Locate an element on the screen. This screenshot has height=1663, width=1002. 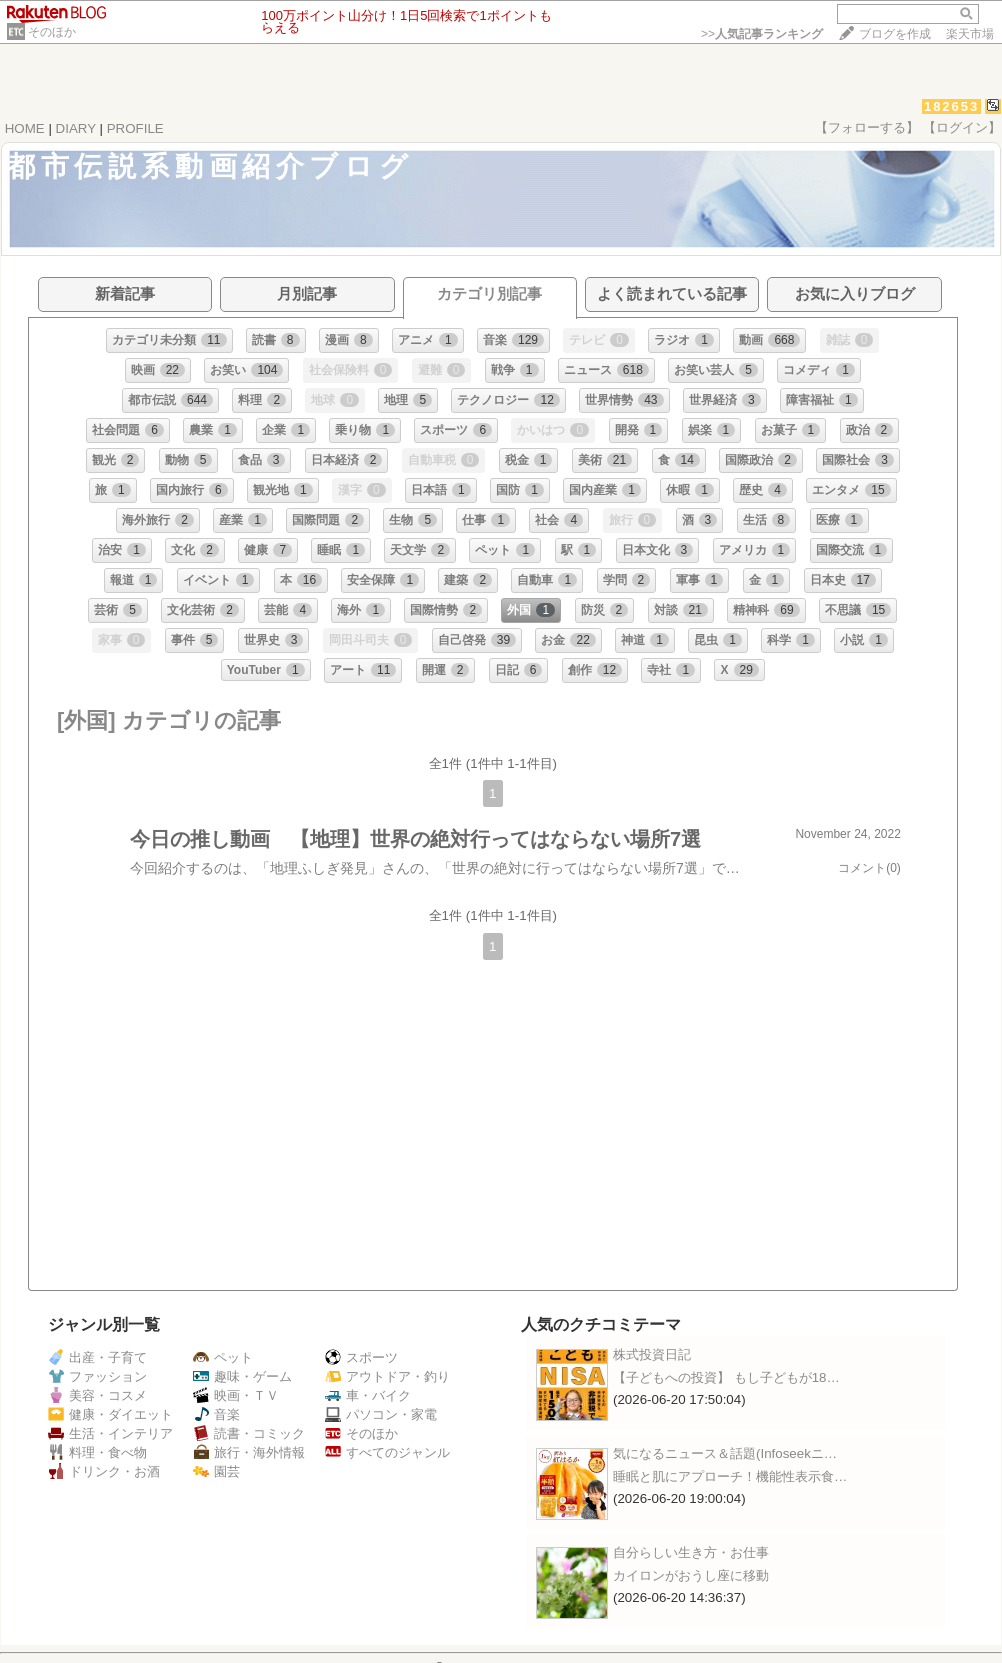
料理・食べ物 is located at coordinates (97, 1452).